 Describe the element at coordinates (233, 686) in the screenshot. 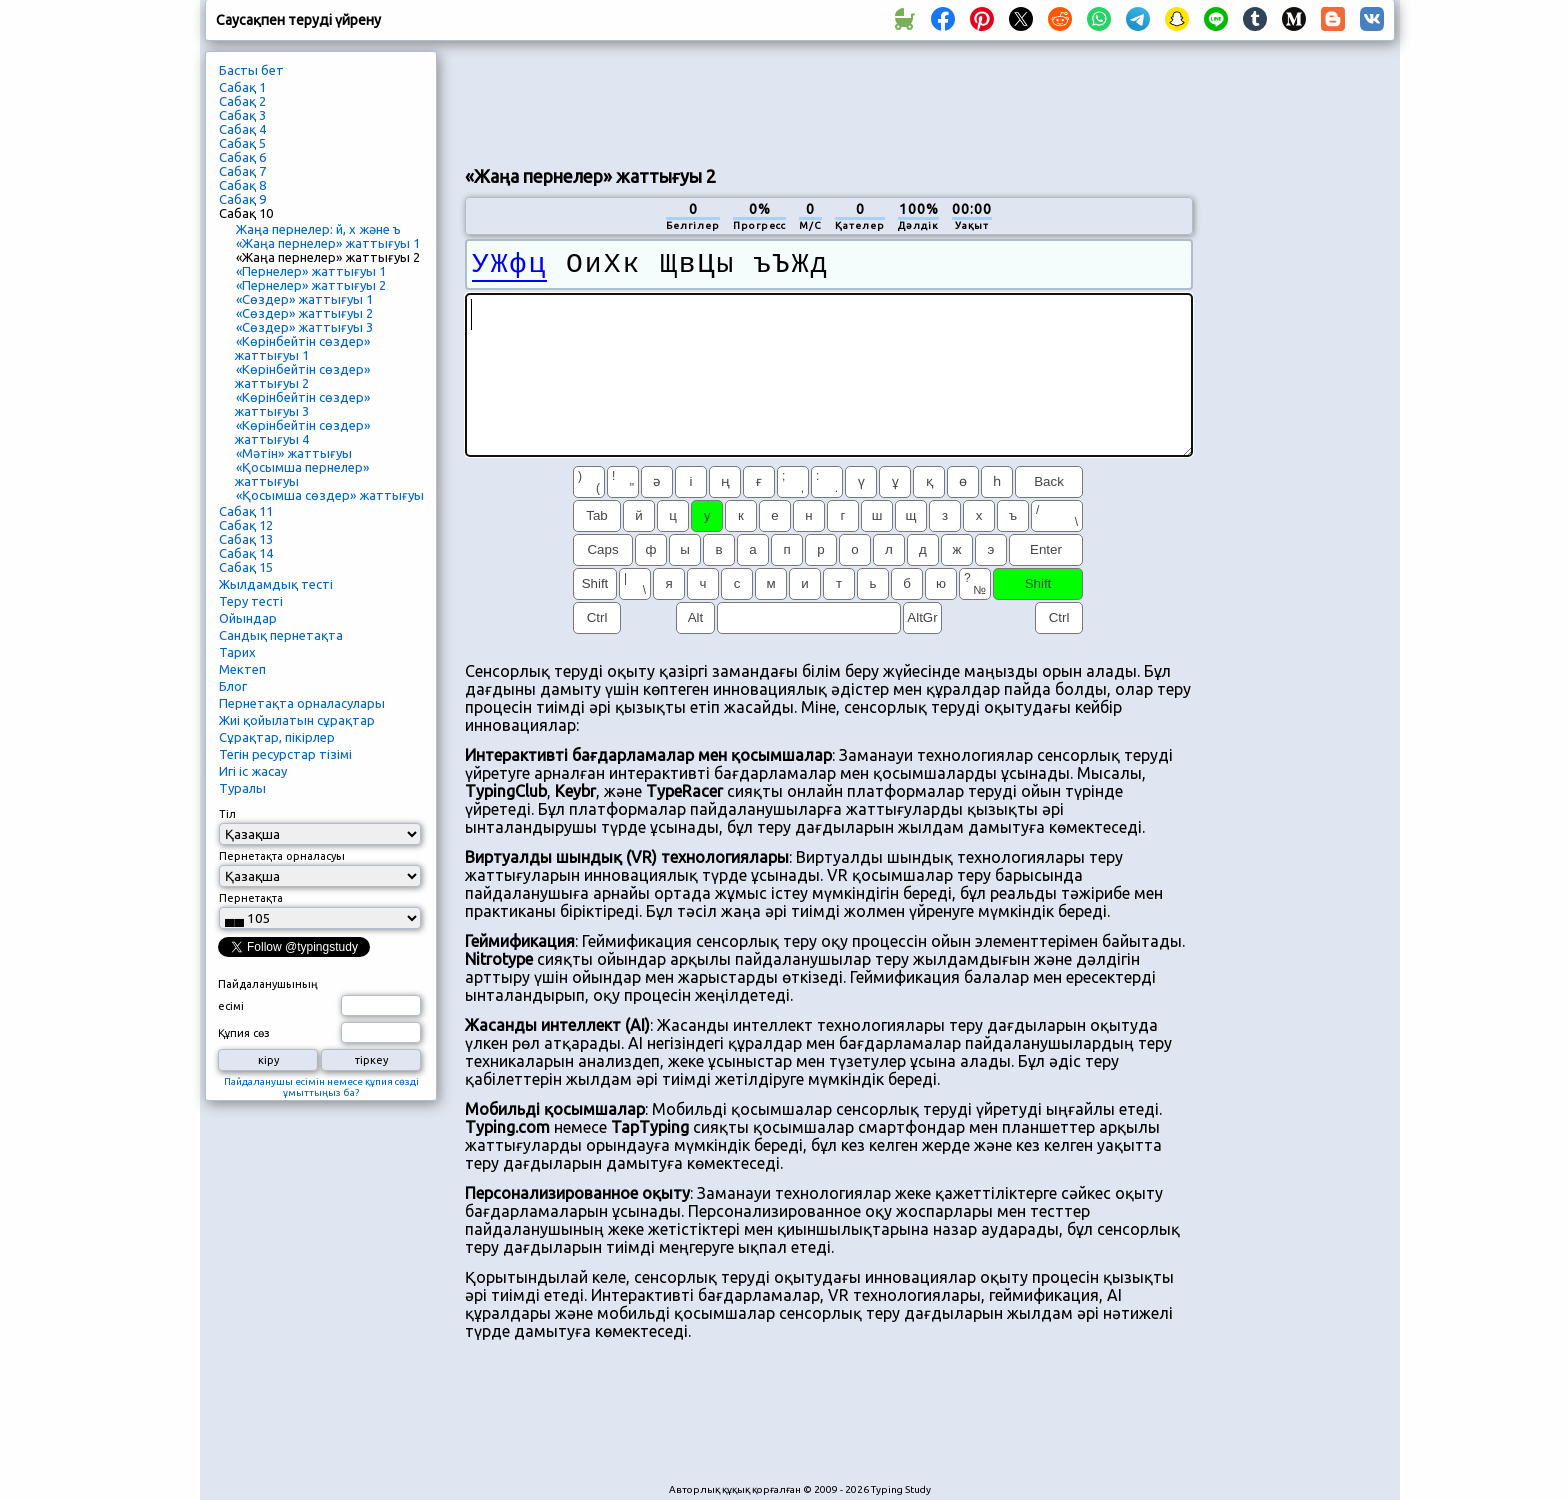

I see `Блог` at that location.